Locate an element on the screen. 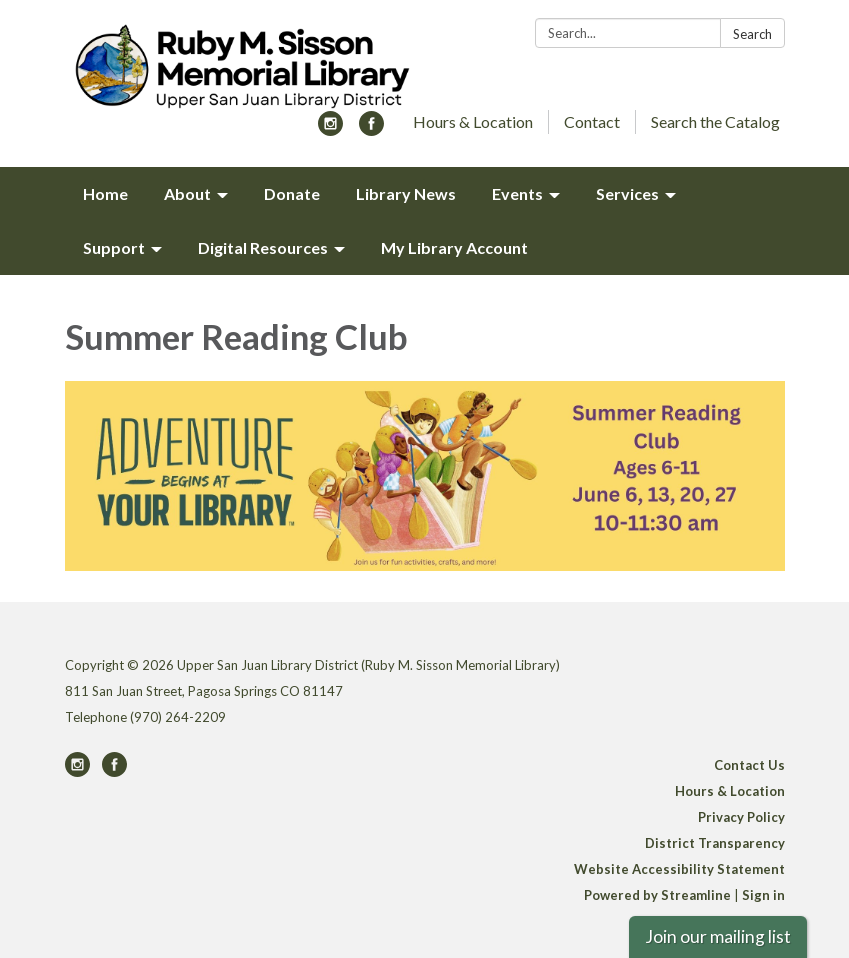  Search the Catalog is located at coordinates (715, 121).